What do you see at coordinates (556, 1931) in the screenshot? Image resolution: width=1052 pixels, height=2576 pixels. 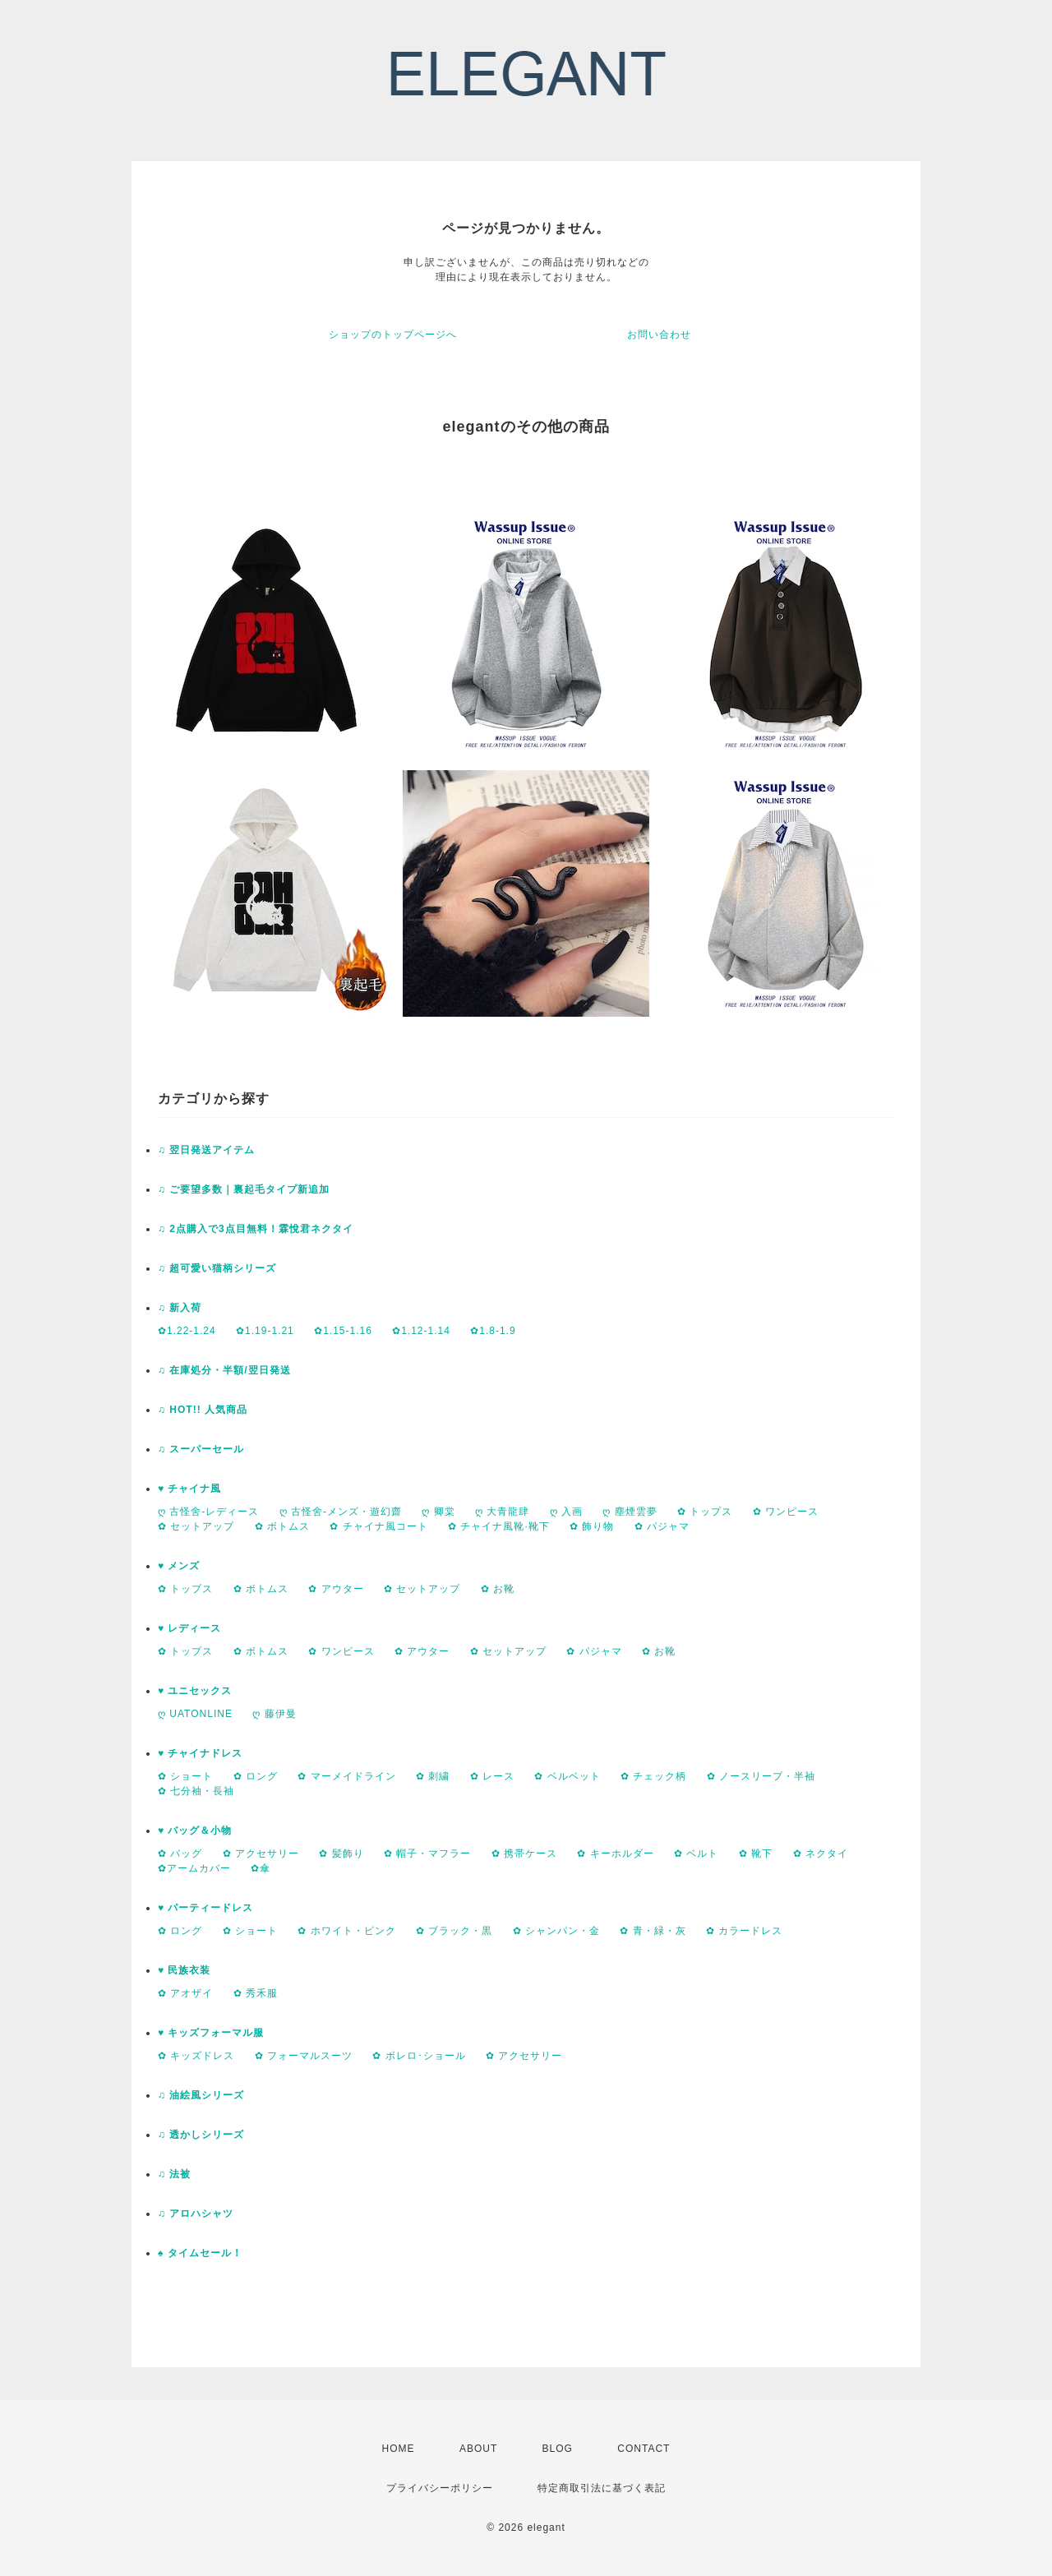 I see `✿ シャンパン・金` at bounding box center [556, 1931].